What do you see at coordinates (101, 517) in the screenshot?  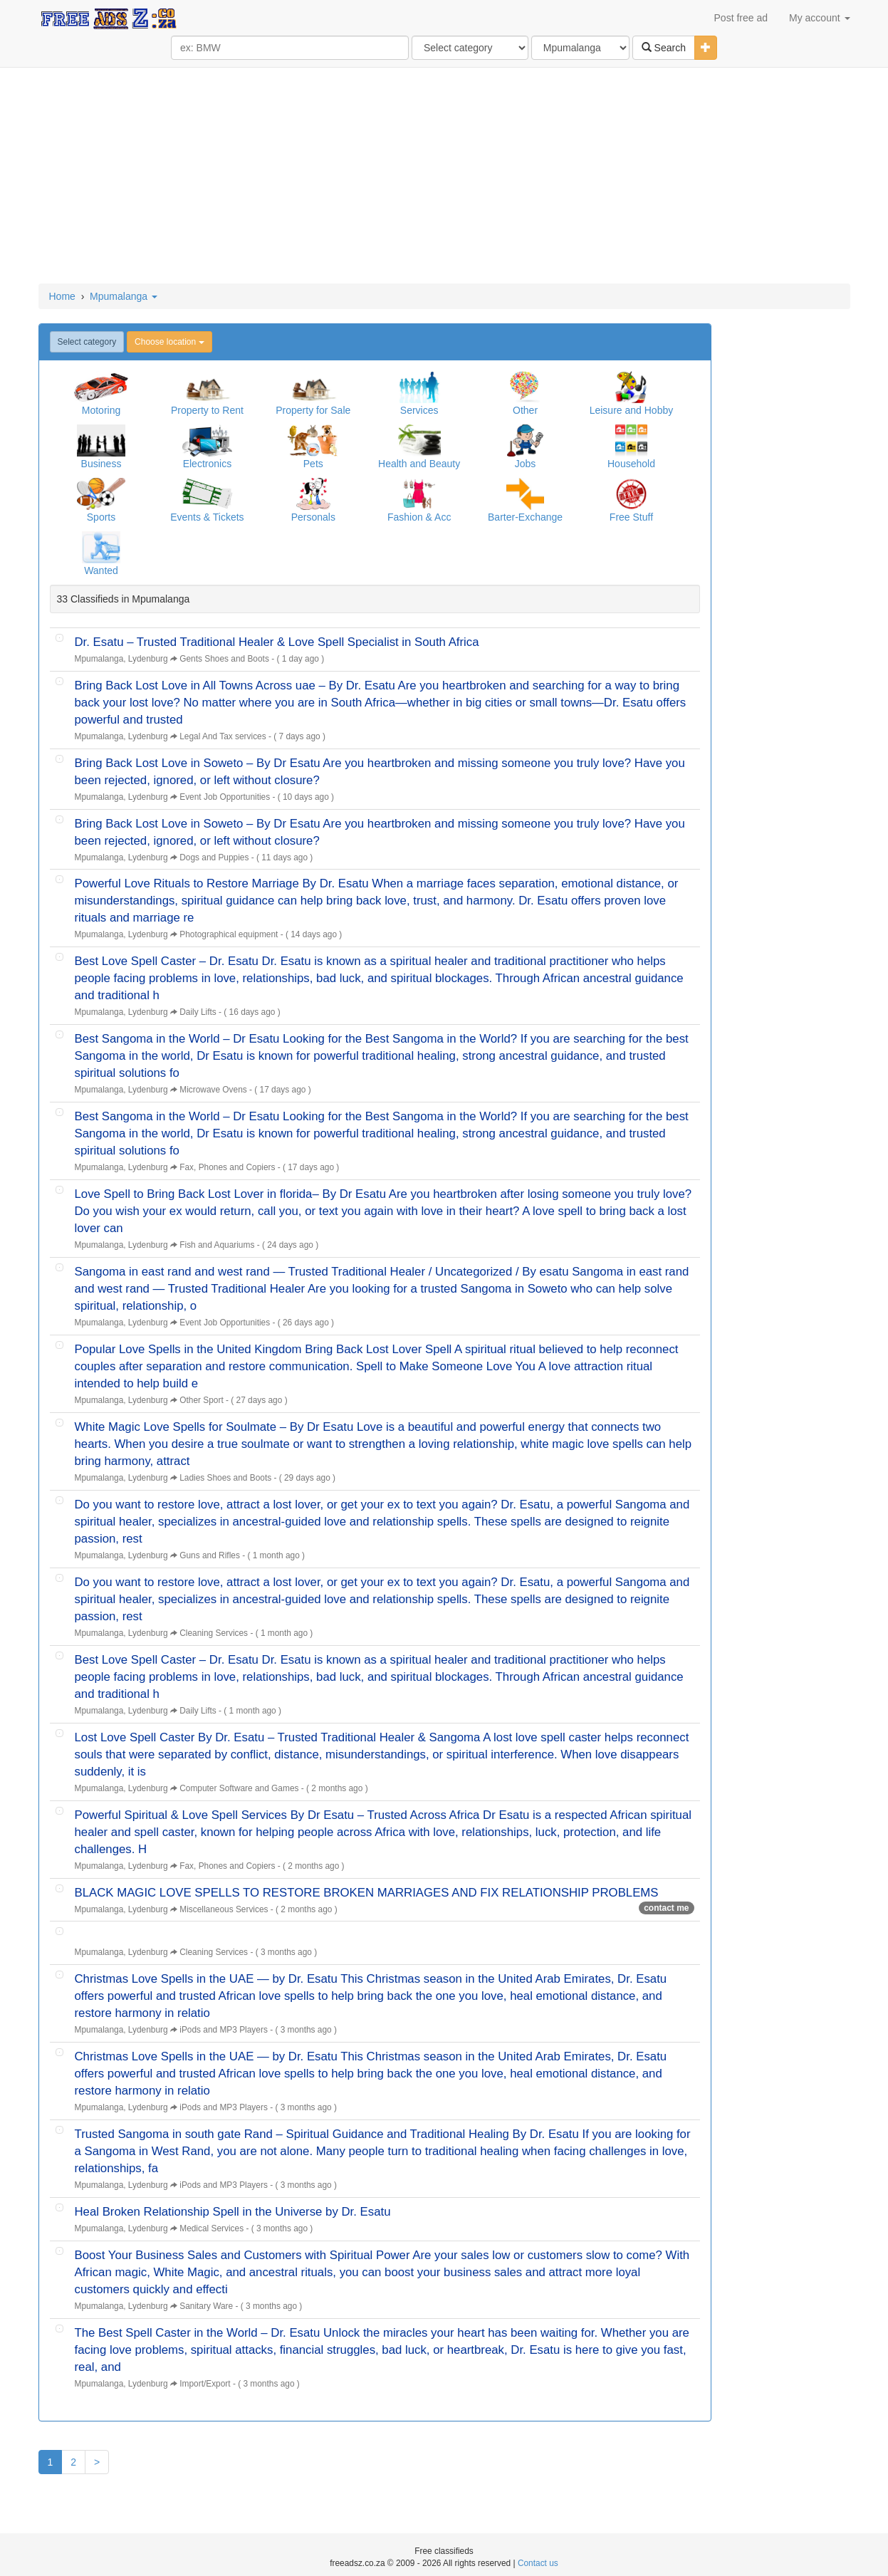 I see `Sports` at bounding box center [101, 517].